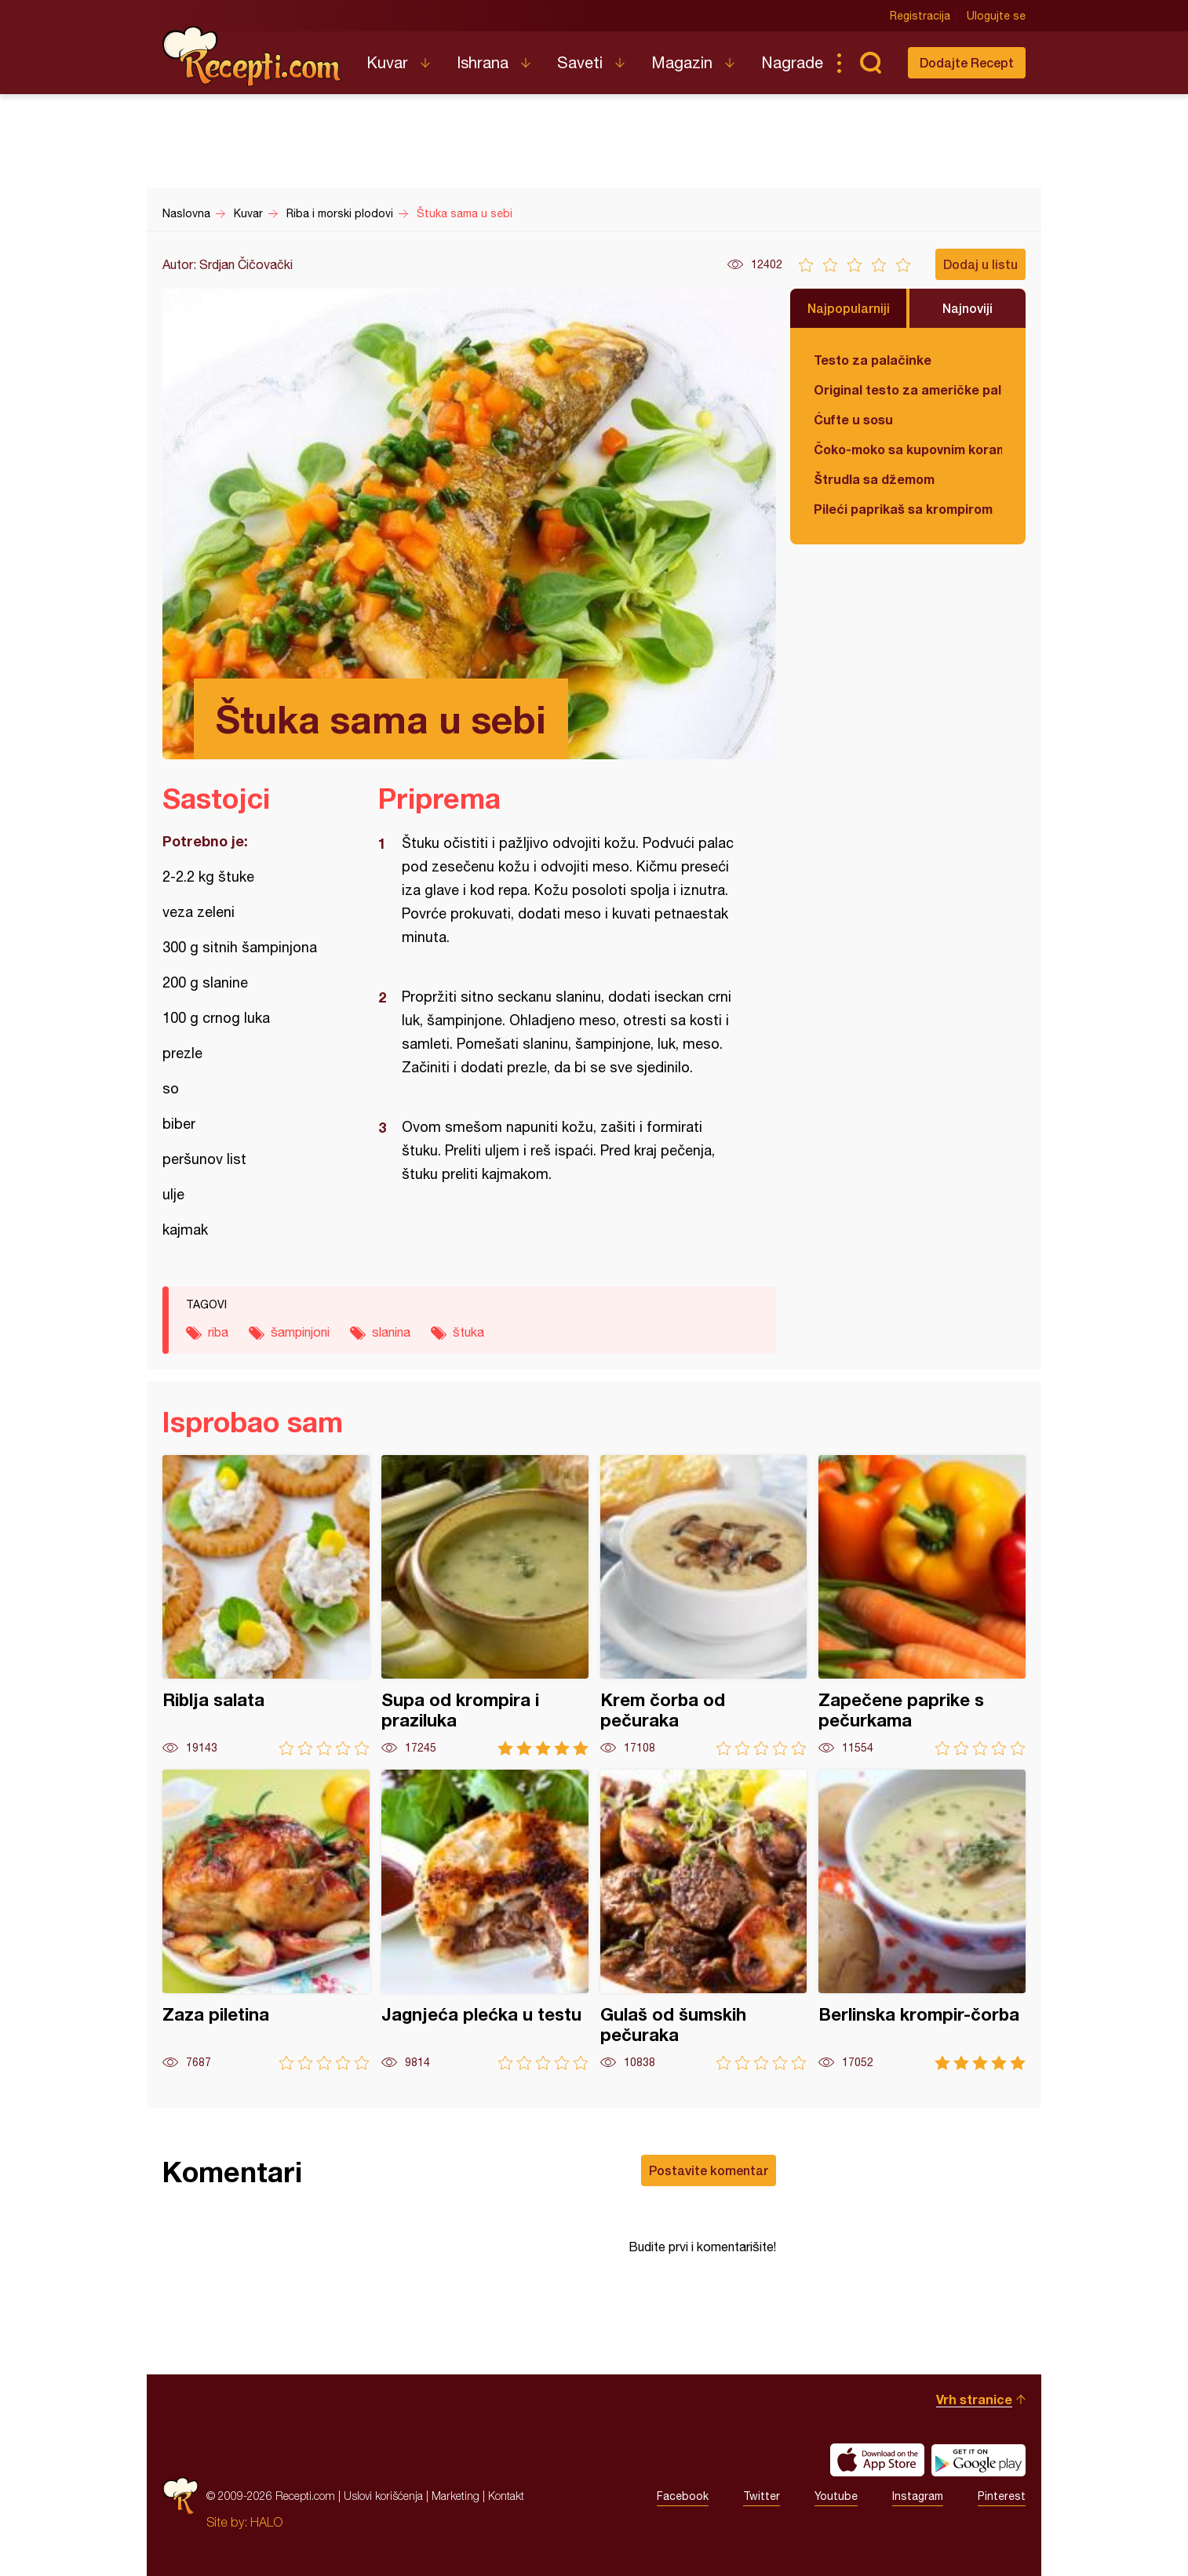  Describe the element at coordinates (870, 63) in the screenshot. I see `Pretraga...` at that location.